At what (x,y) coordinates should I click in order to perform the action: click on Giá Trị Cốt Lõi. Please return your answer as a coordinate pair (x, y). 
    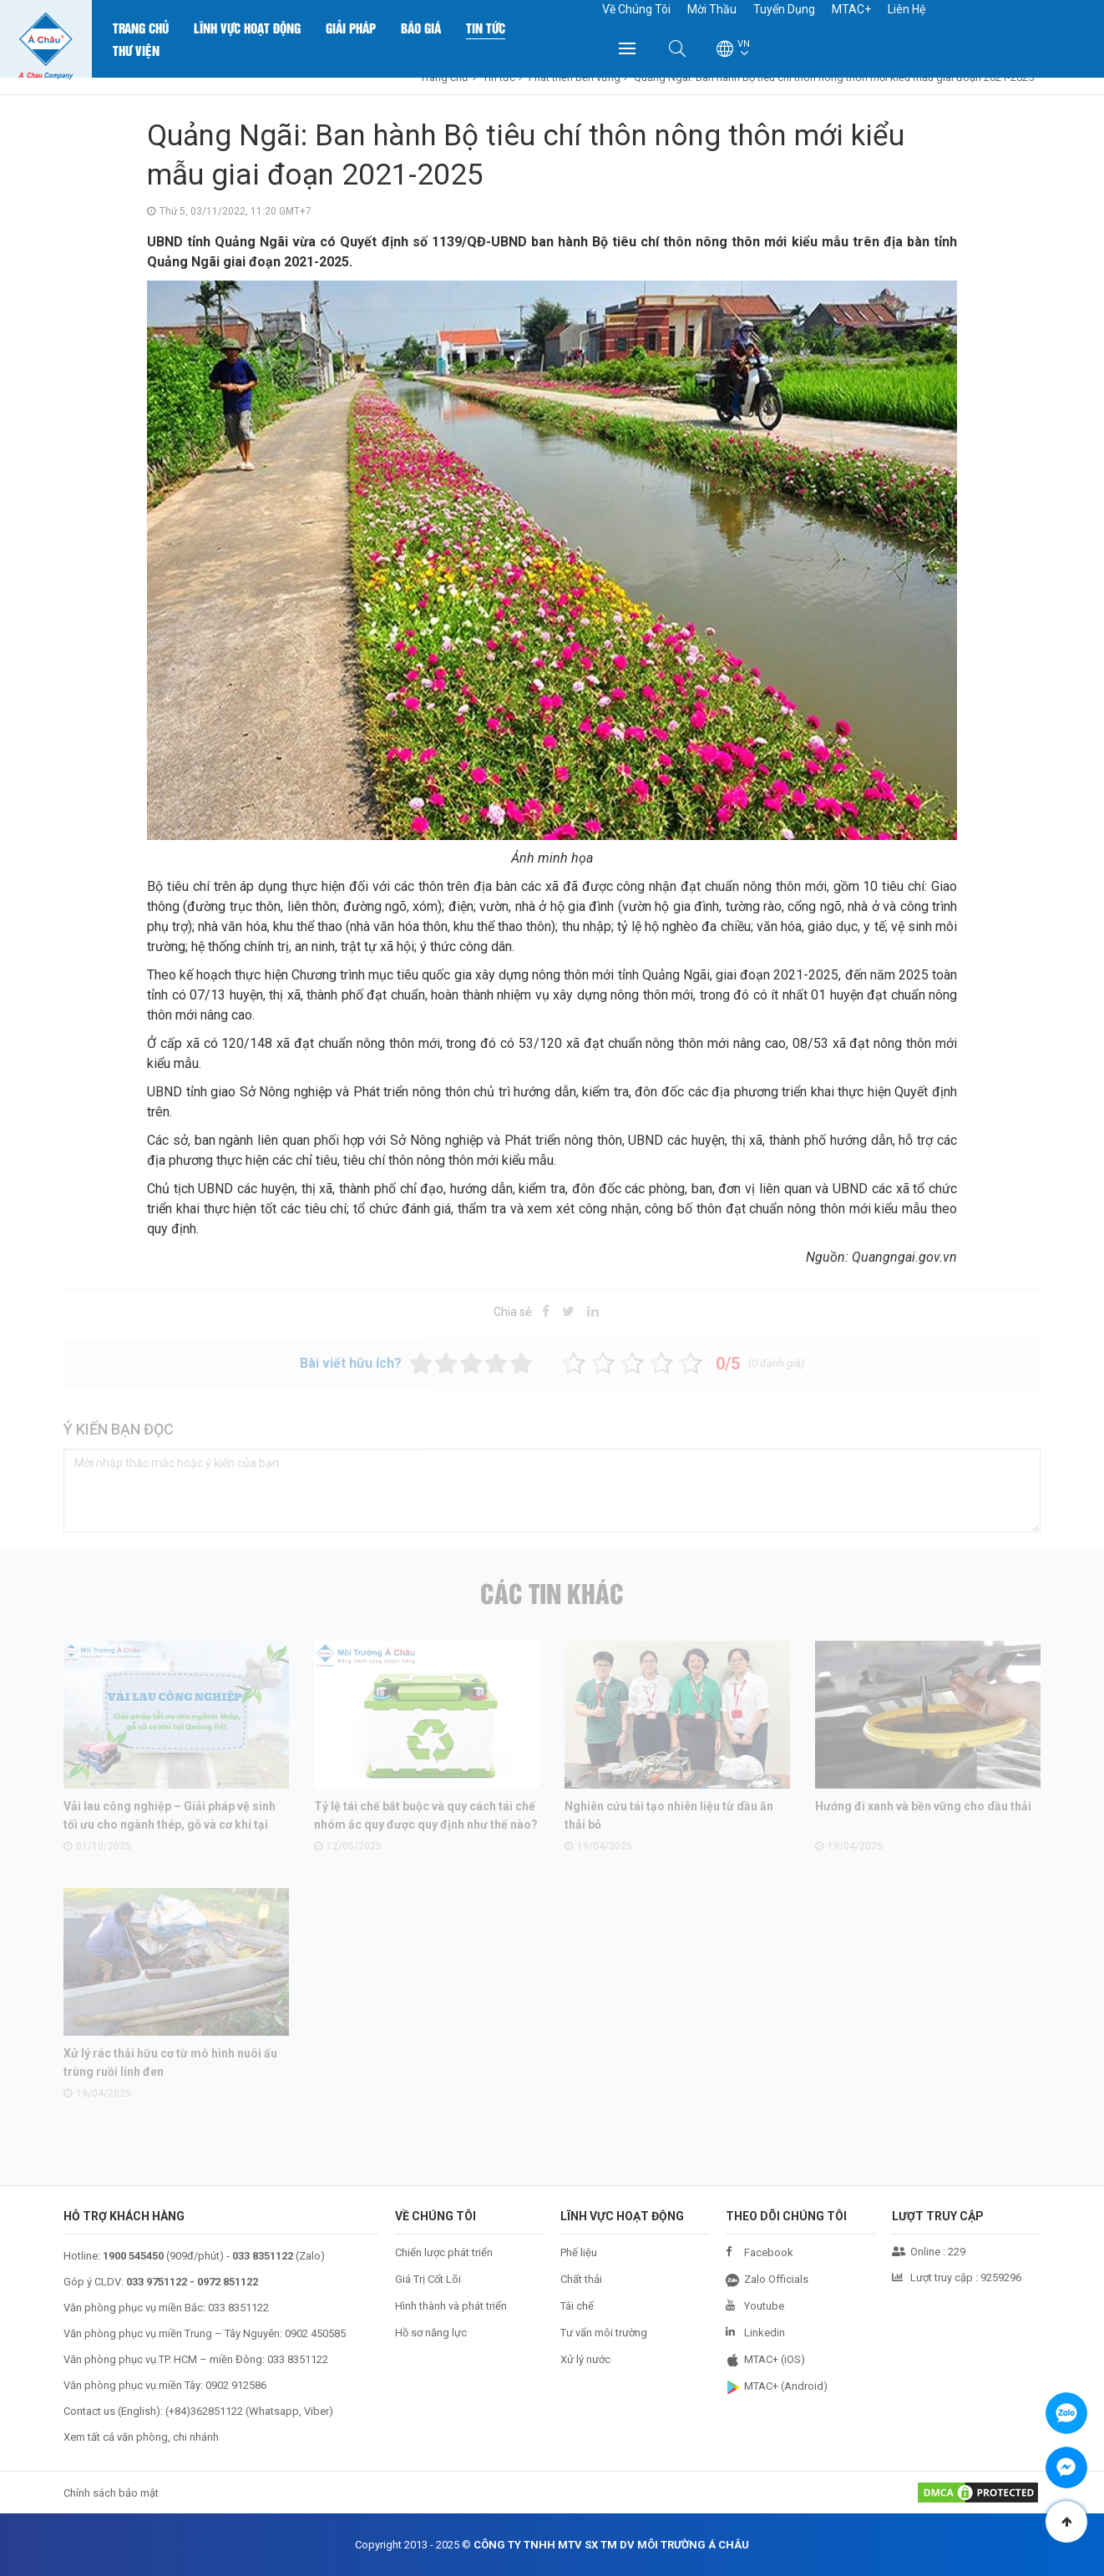
    Looking at the image, I should click on (428, 2279).